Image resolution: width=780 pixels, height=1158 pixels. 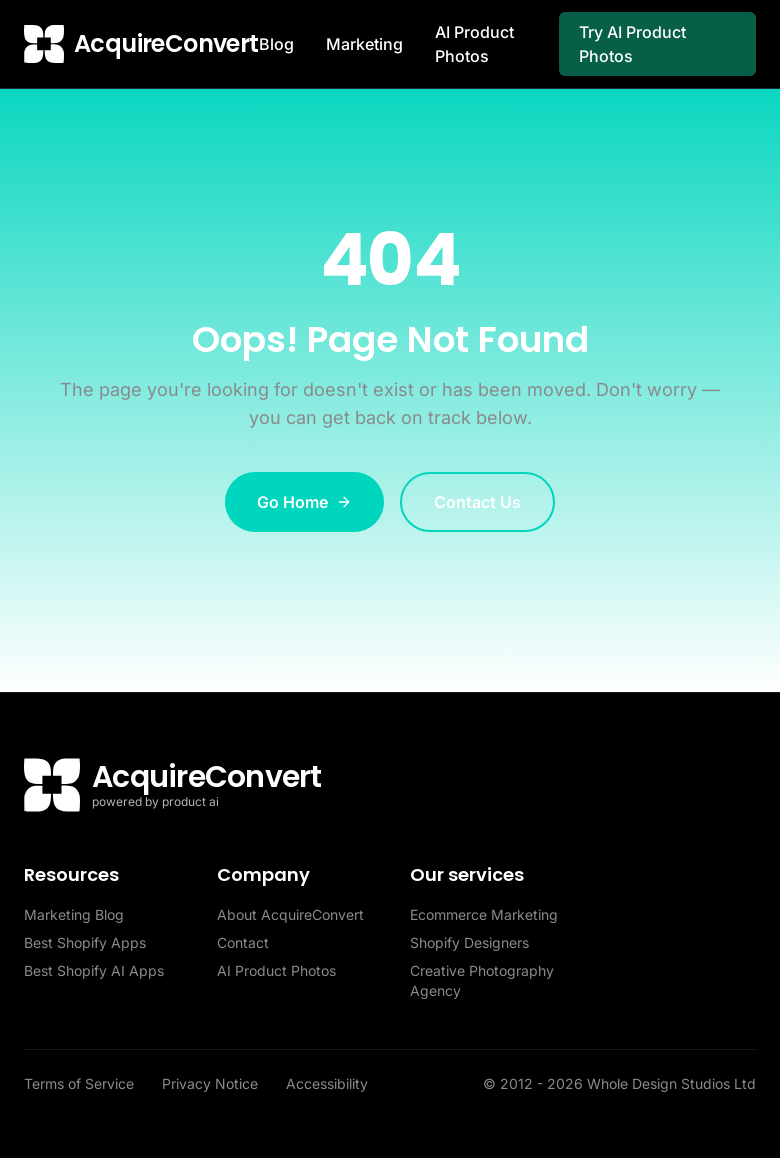 What do you see at coordinates (85, 942) in the screenshot?
I see `Best Shopify Apps` at bounding box center [85, 942].